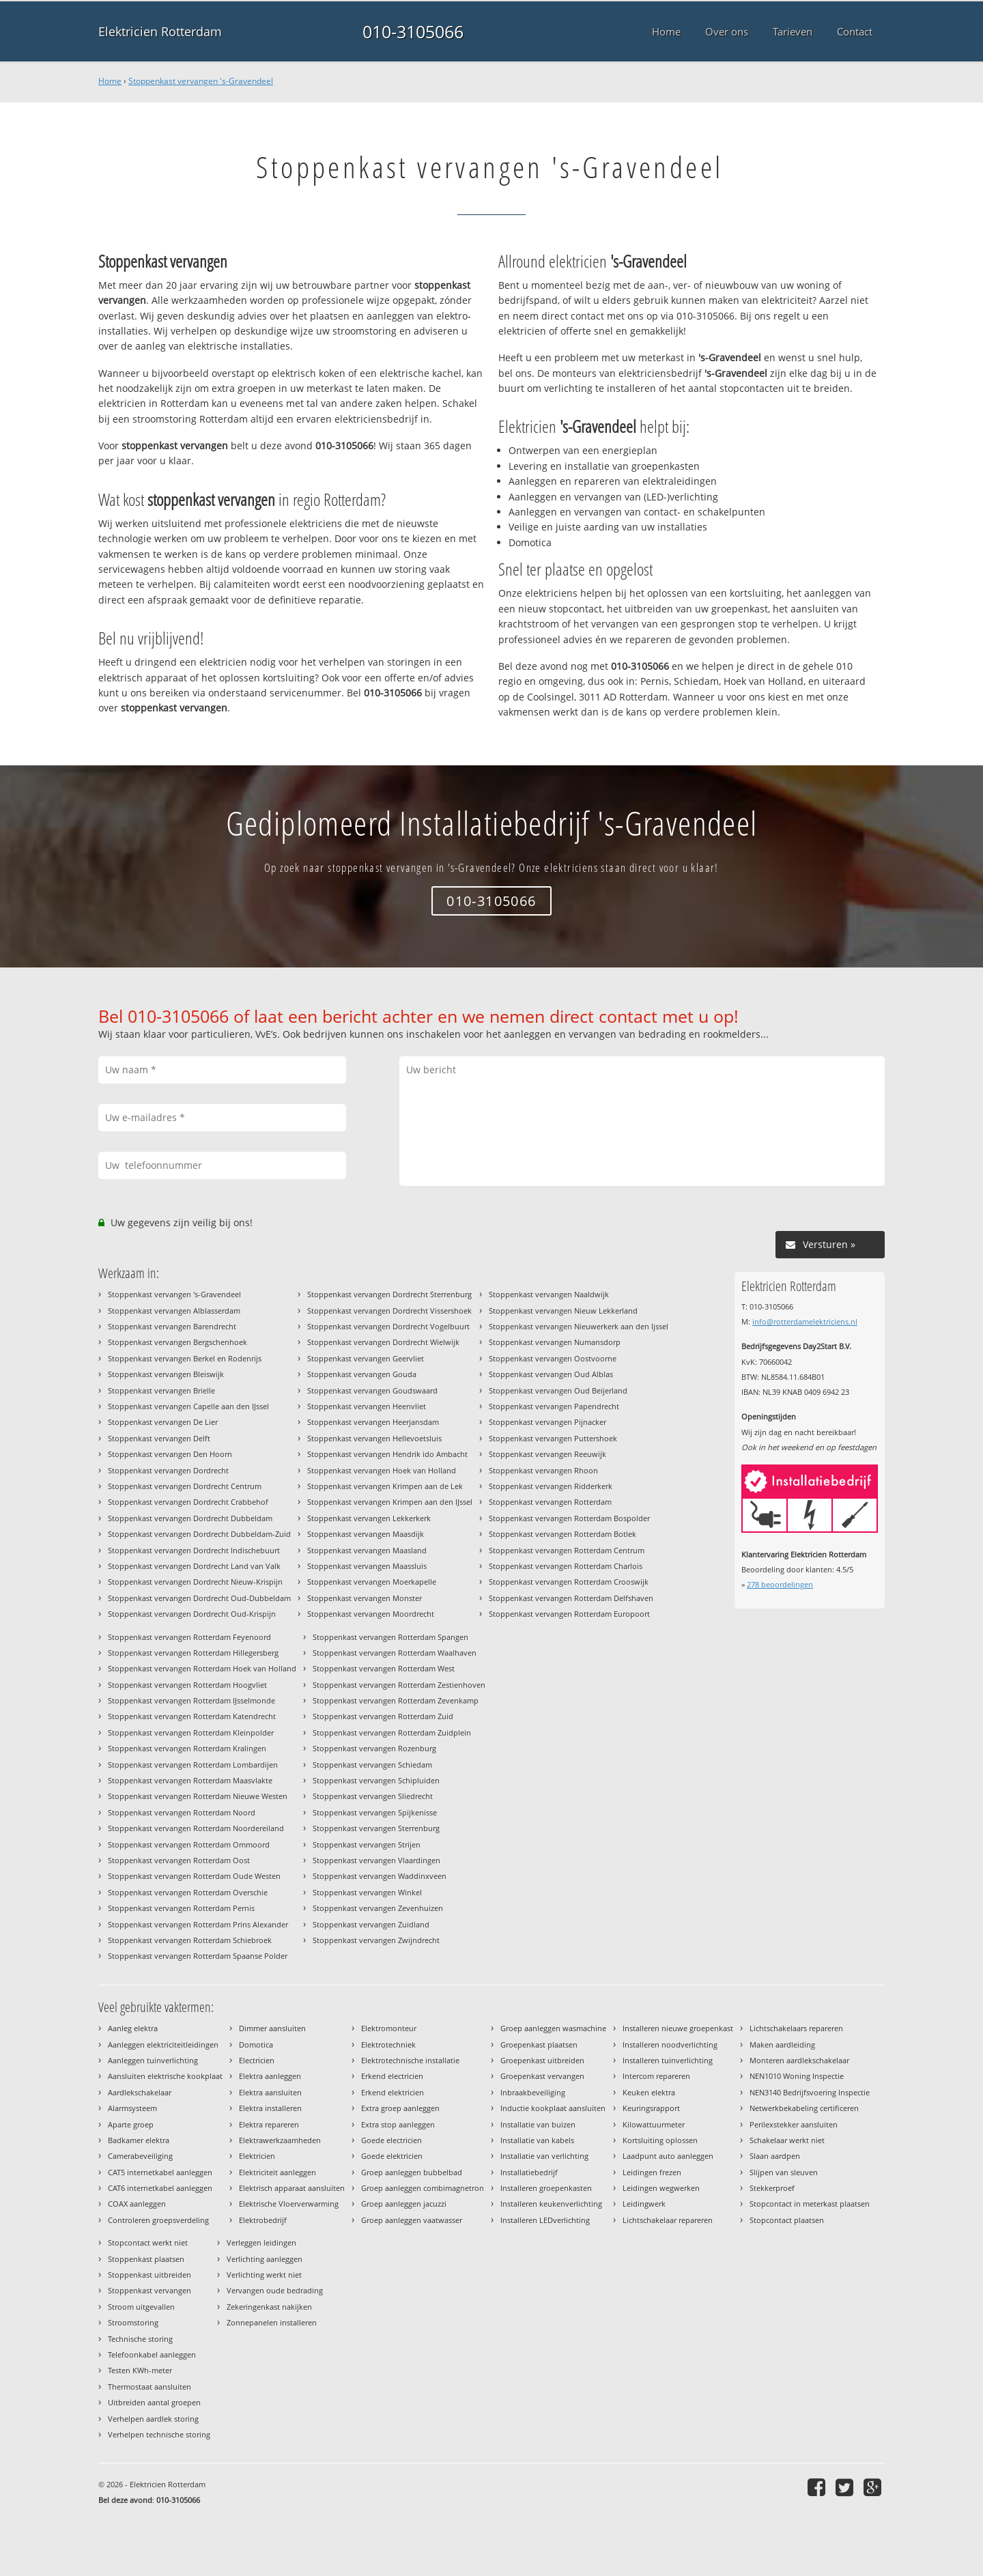 The image size is (983, 2576). What do you see at coordinates (148, 2242) in the screenshot?
I see `Stopcontact werkt niet` at bounding box center [148, 2242].